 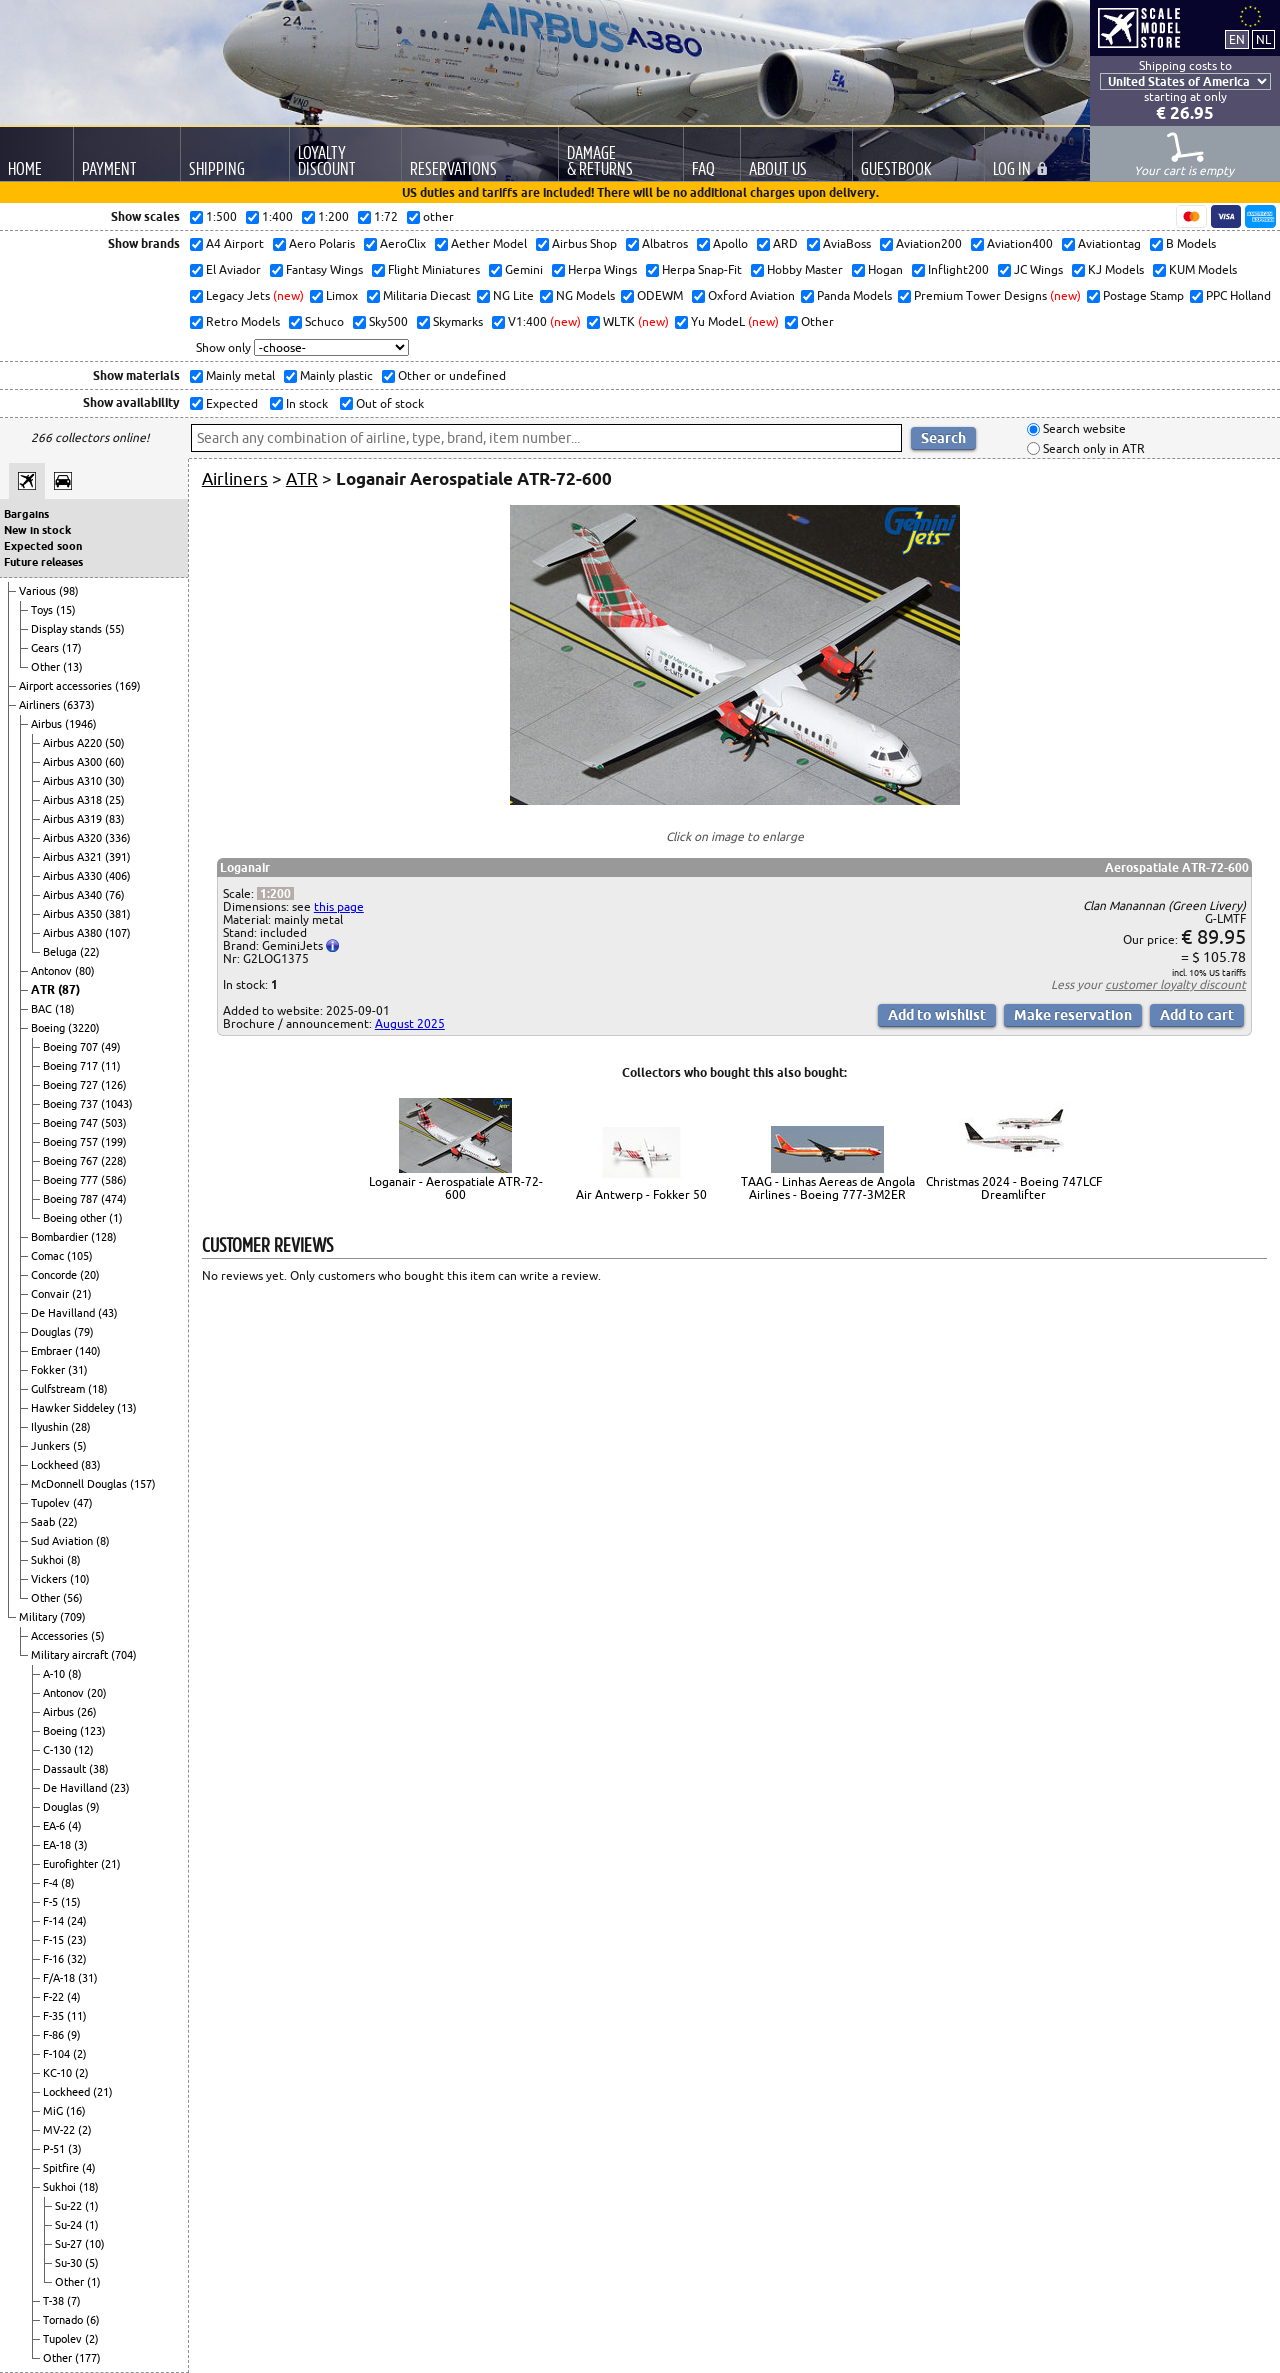 What do you see at coordinates (90, 1275) in the screenshot?
I see `(20)` at bounding box center [90, 1275].